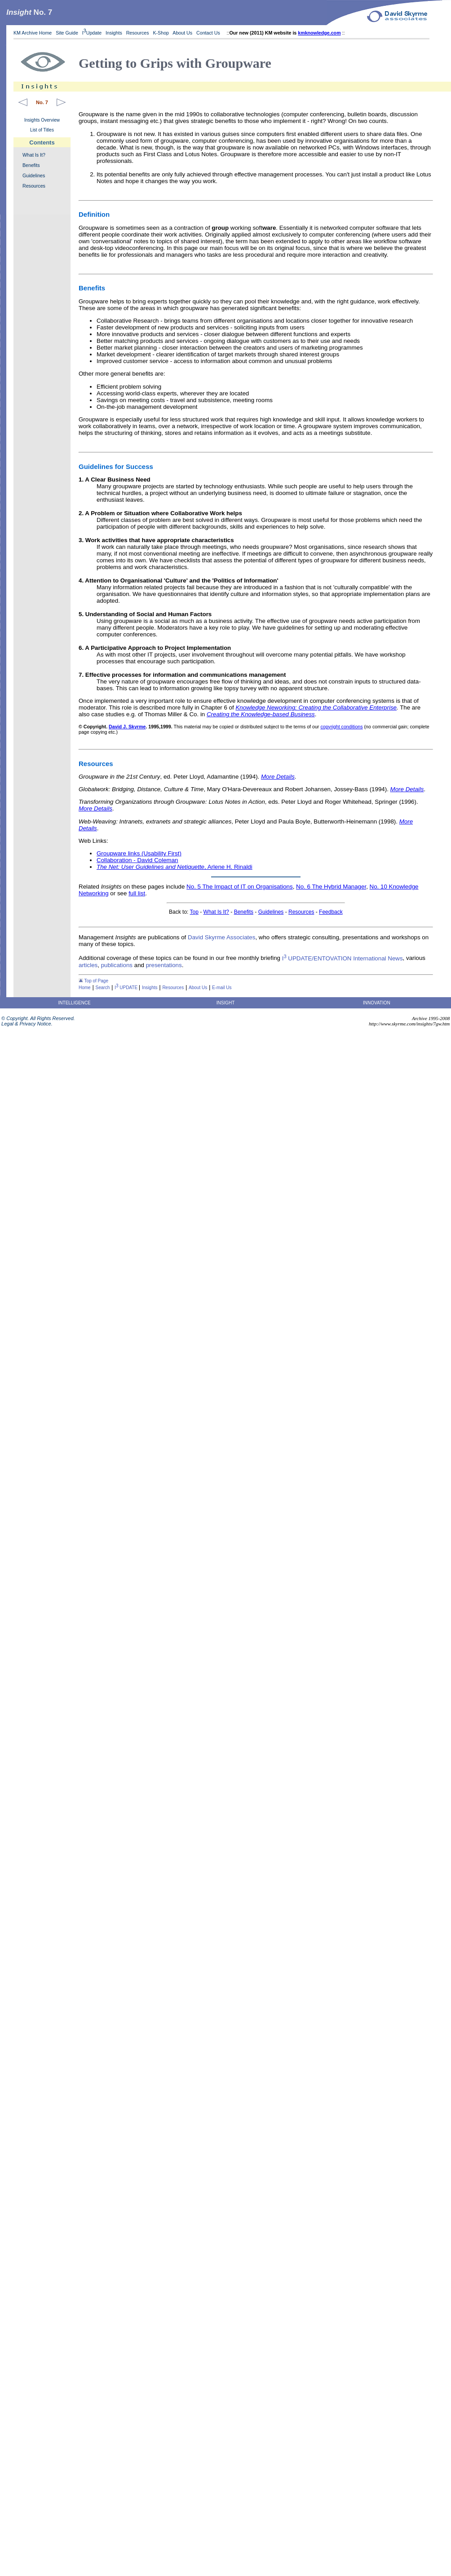 Image resolution: width=451 pixels, height=2576 pixels. What do you see at coordinates (37, 1018) in the screenshot?
I see `© Copyright. All Rights Reserved.` at bounding box center [37, 1018].